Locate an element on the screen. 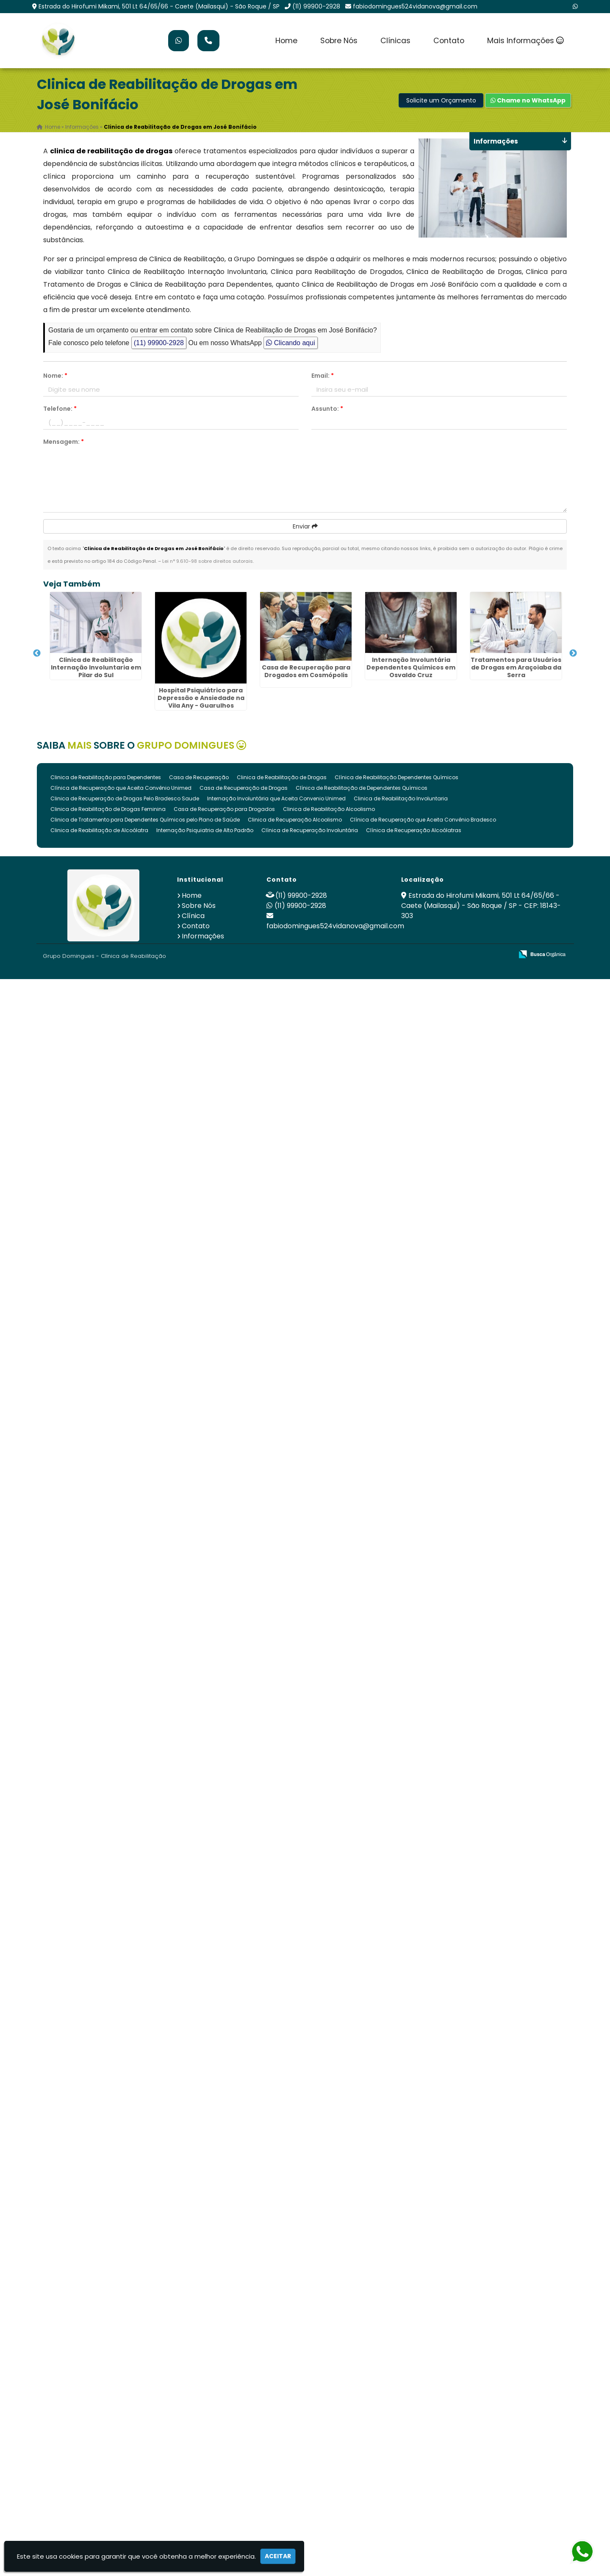 This screenshot has width=610, height=2576. Solicite um Orçamento is located at coordinates (441, 100).